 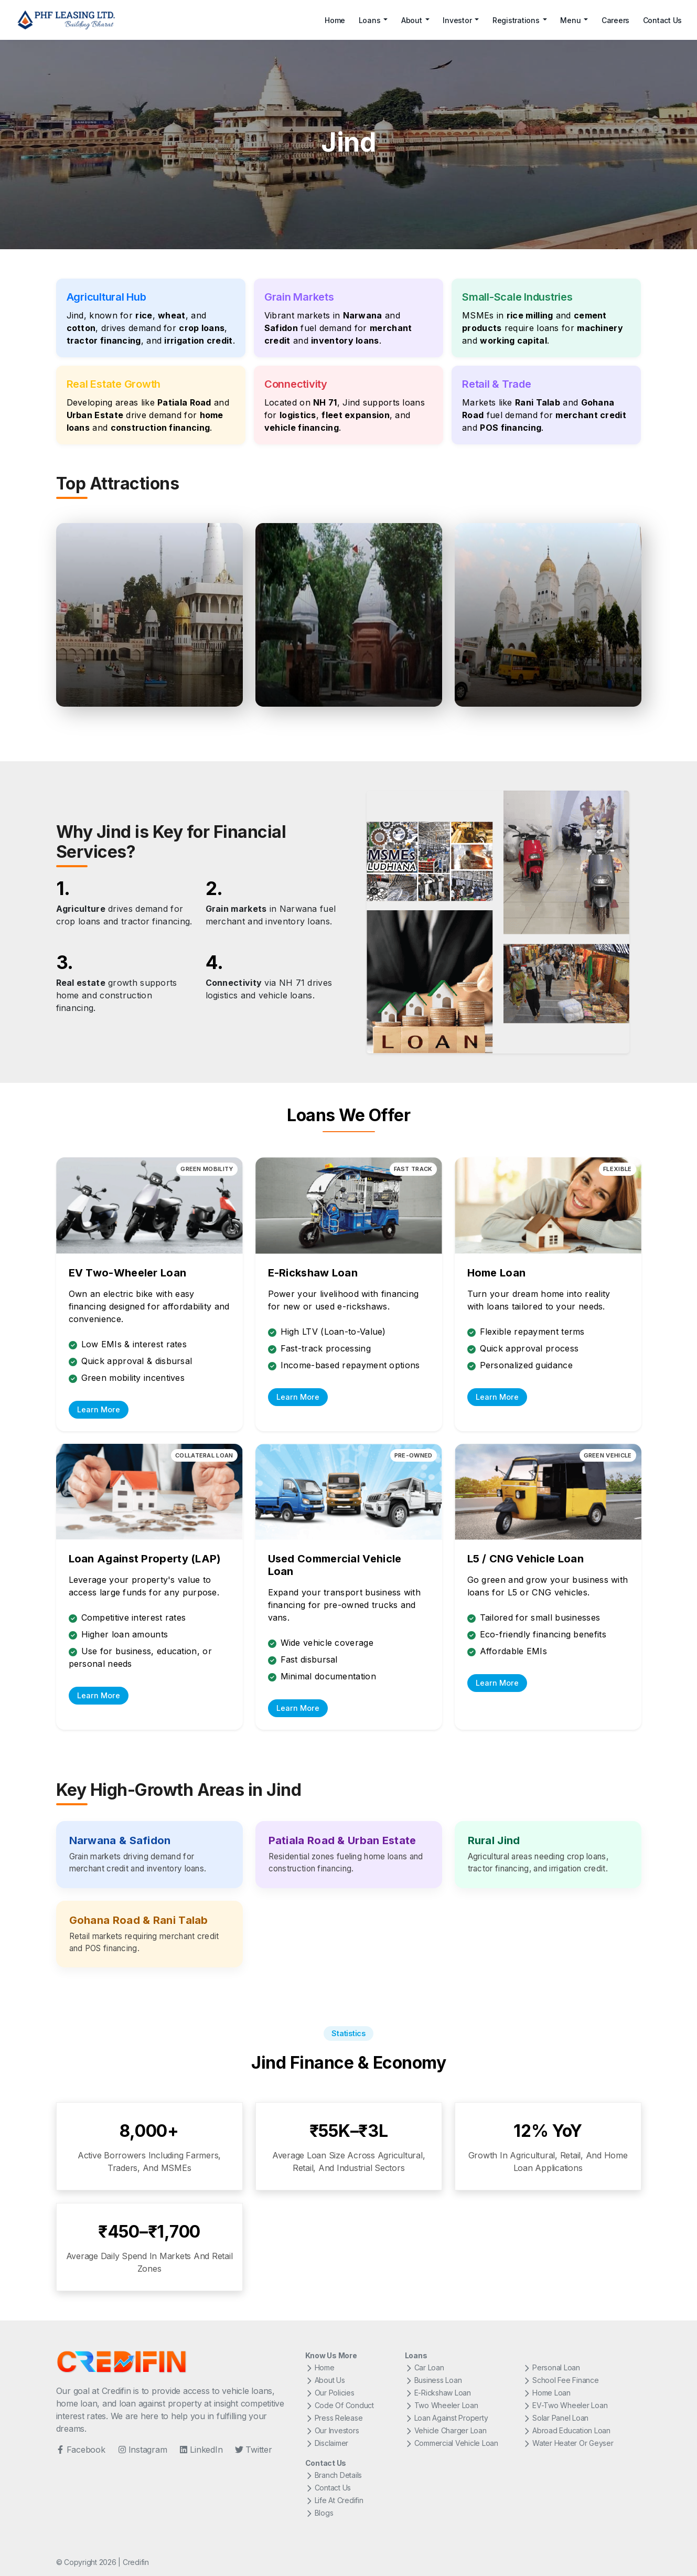 I want to click on Press Release, so click(x=334, y=2417).